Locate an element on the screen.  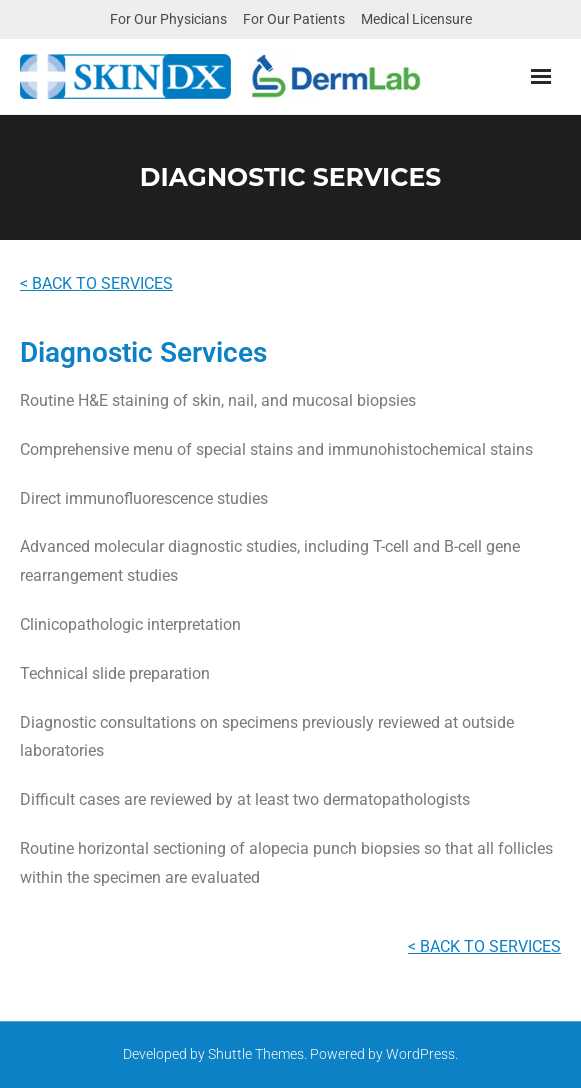
WordPress is located at coordinates (420, 1054).